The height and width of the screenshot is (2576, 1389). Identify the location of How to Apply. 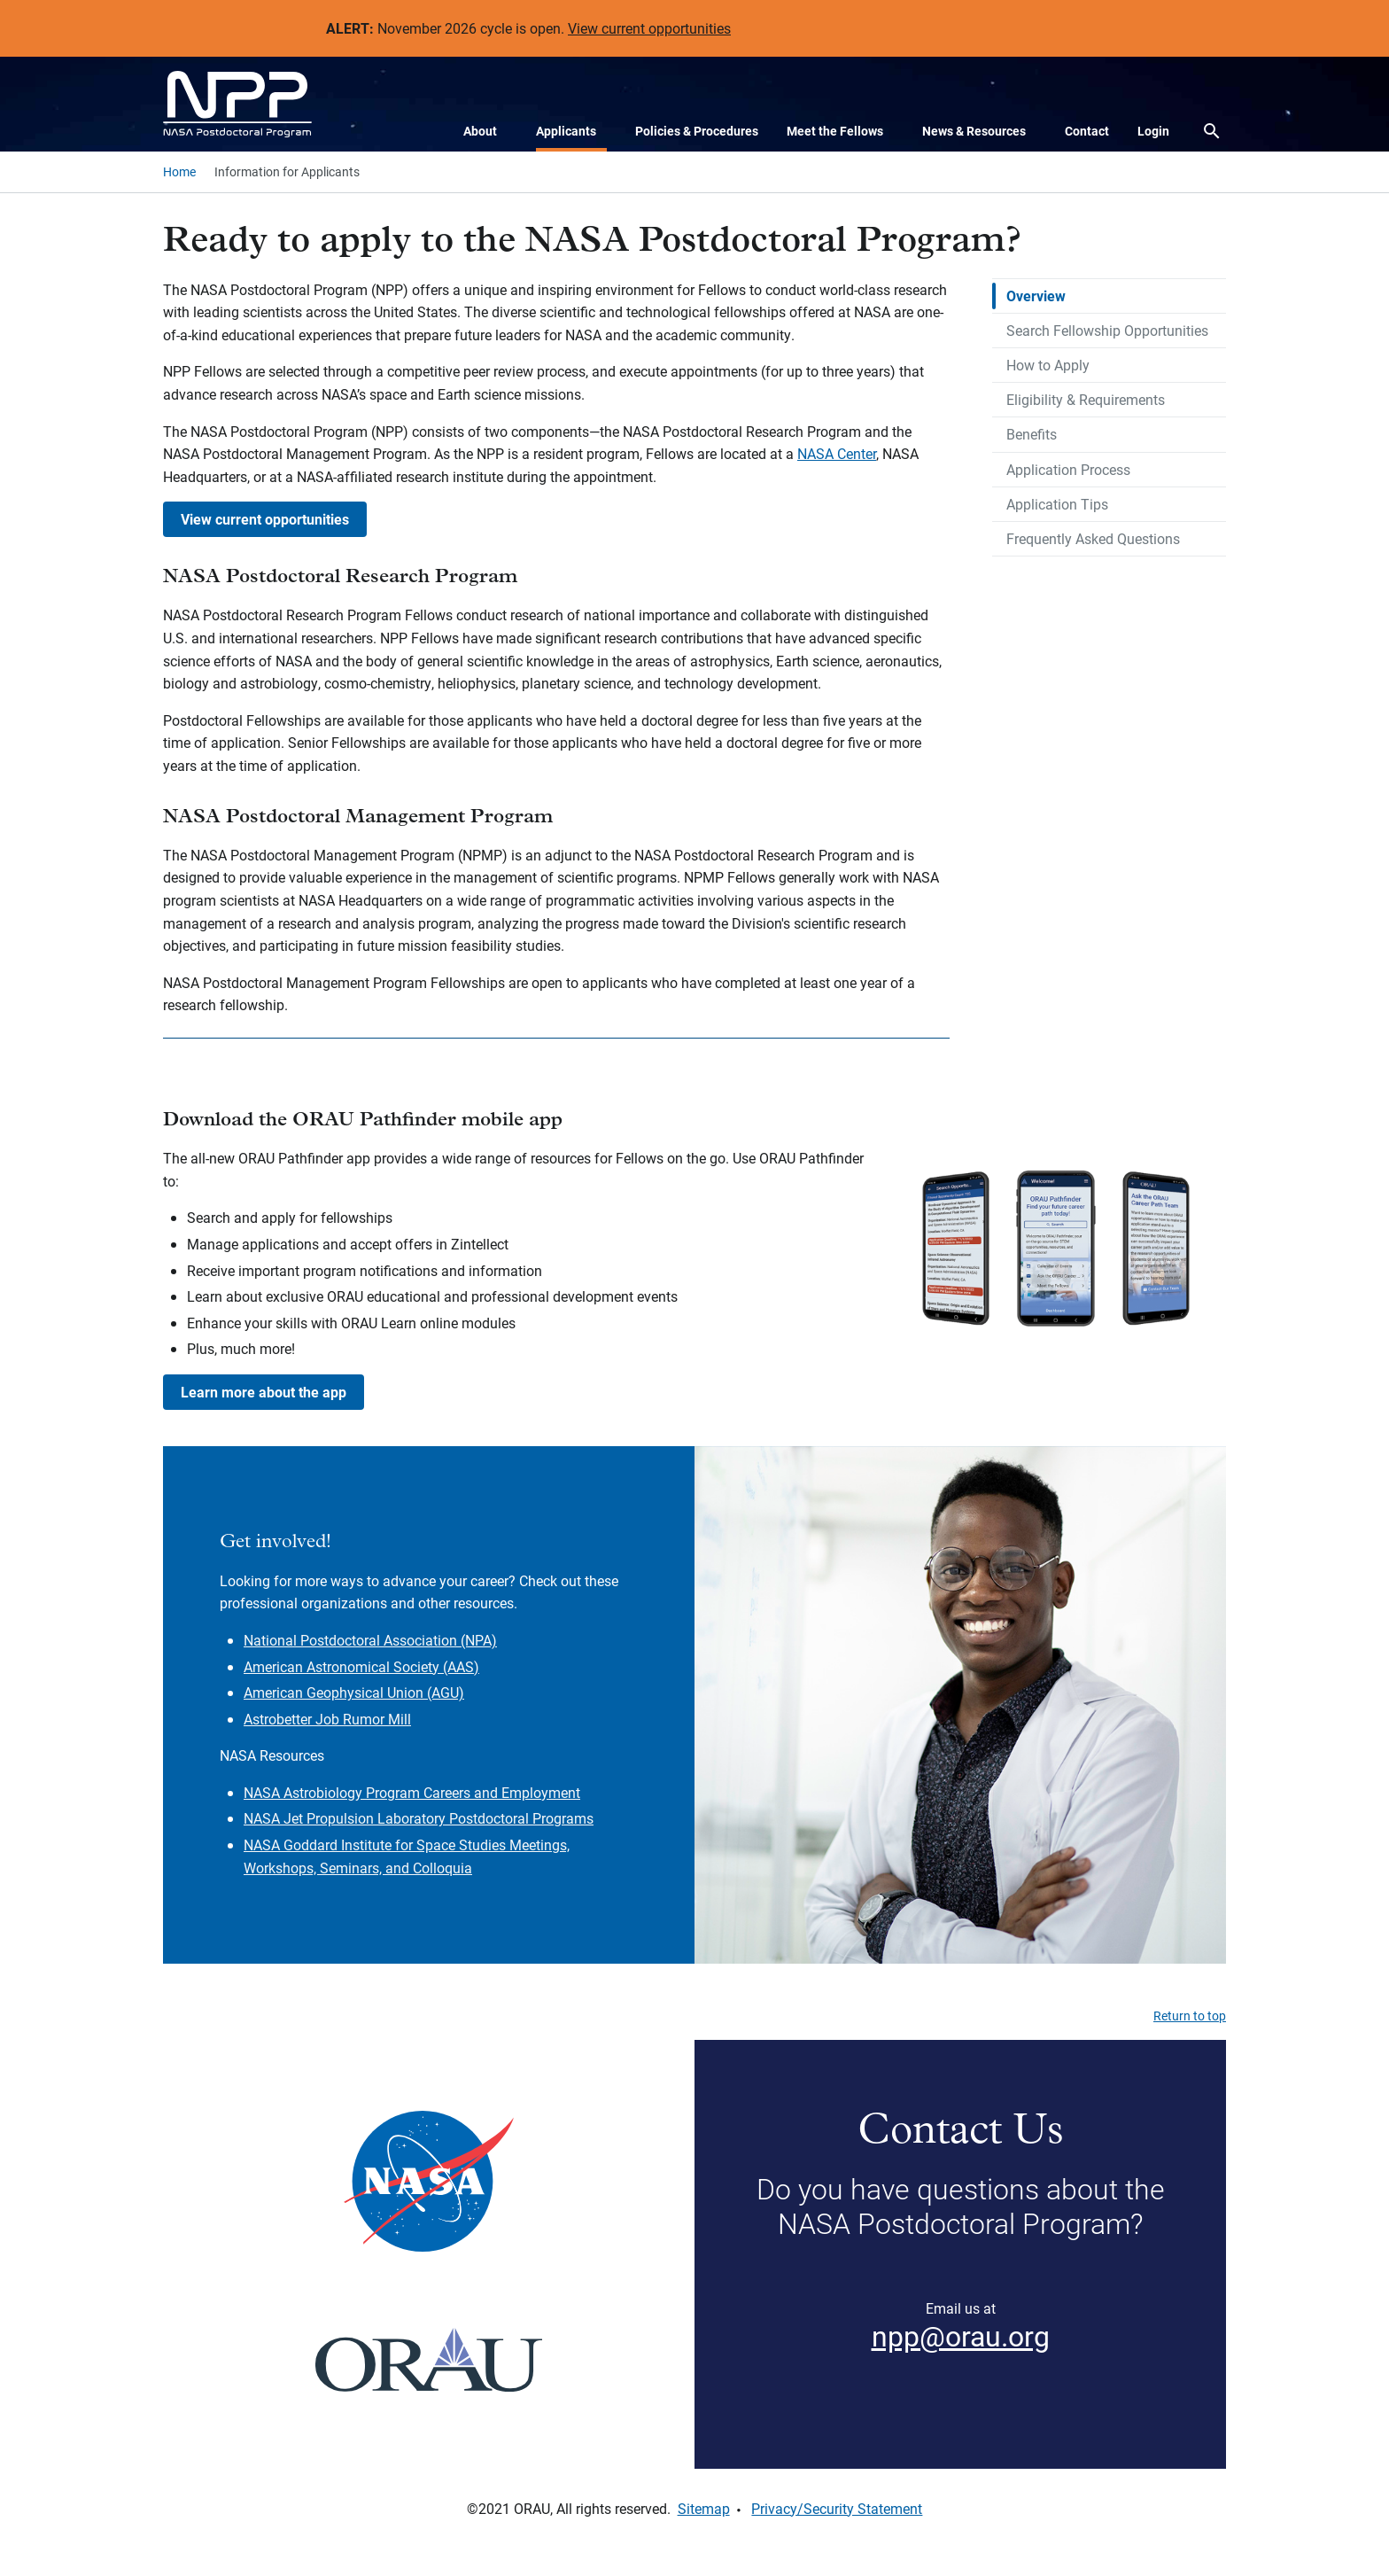
(1048, 364).